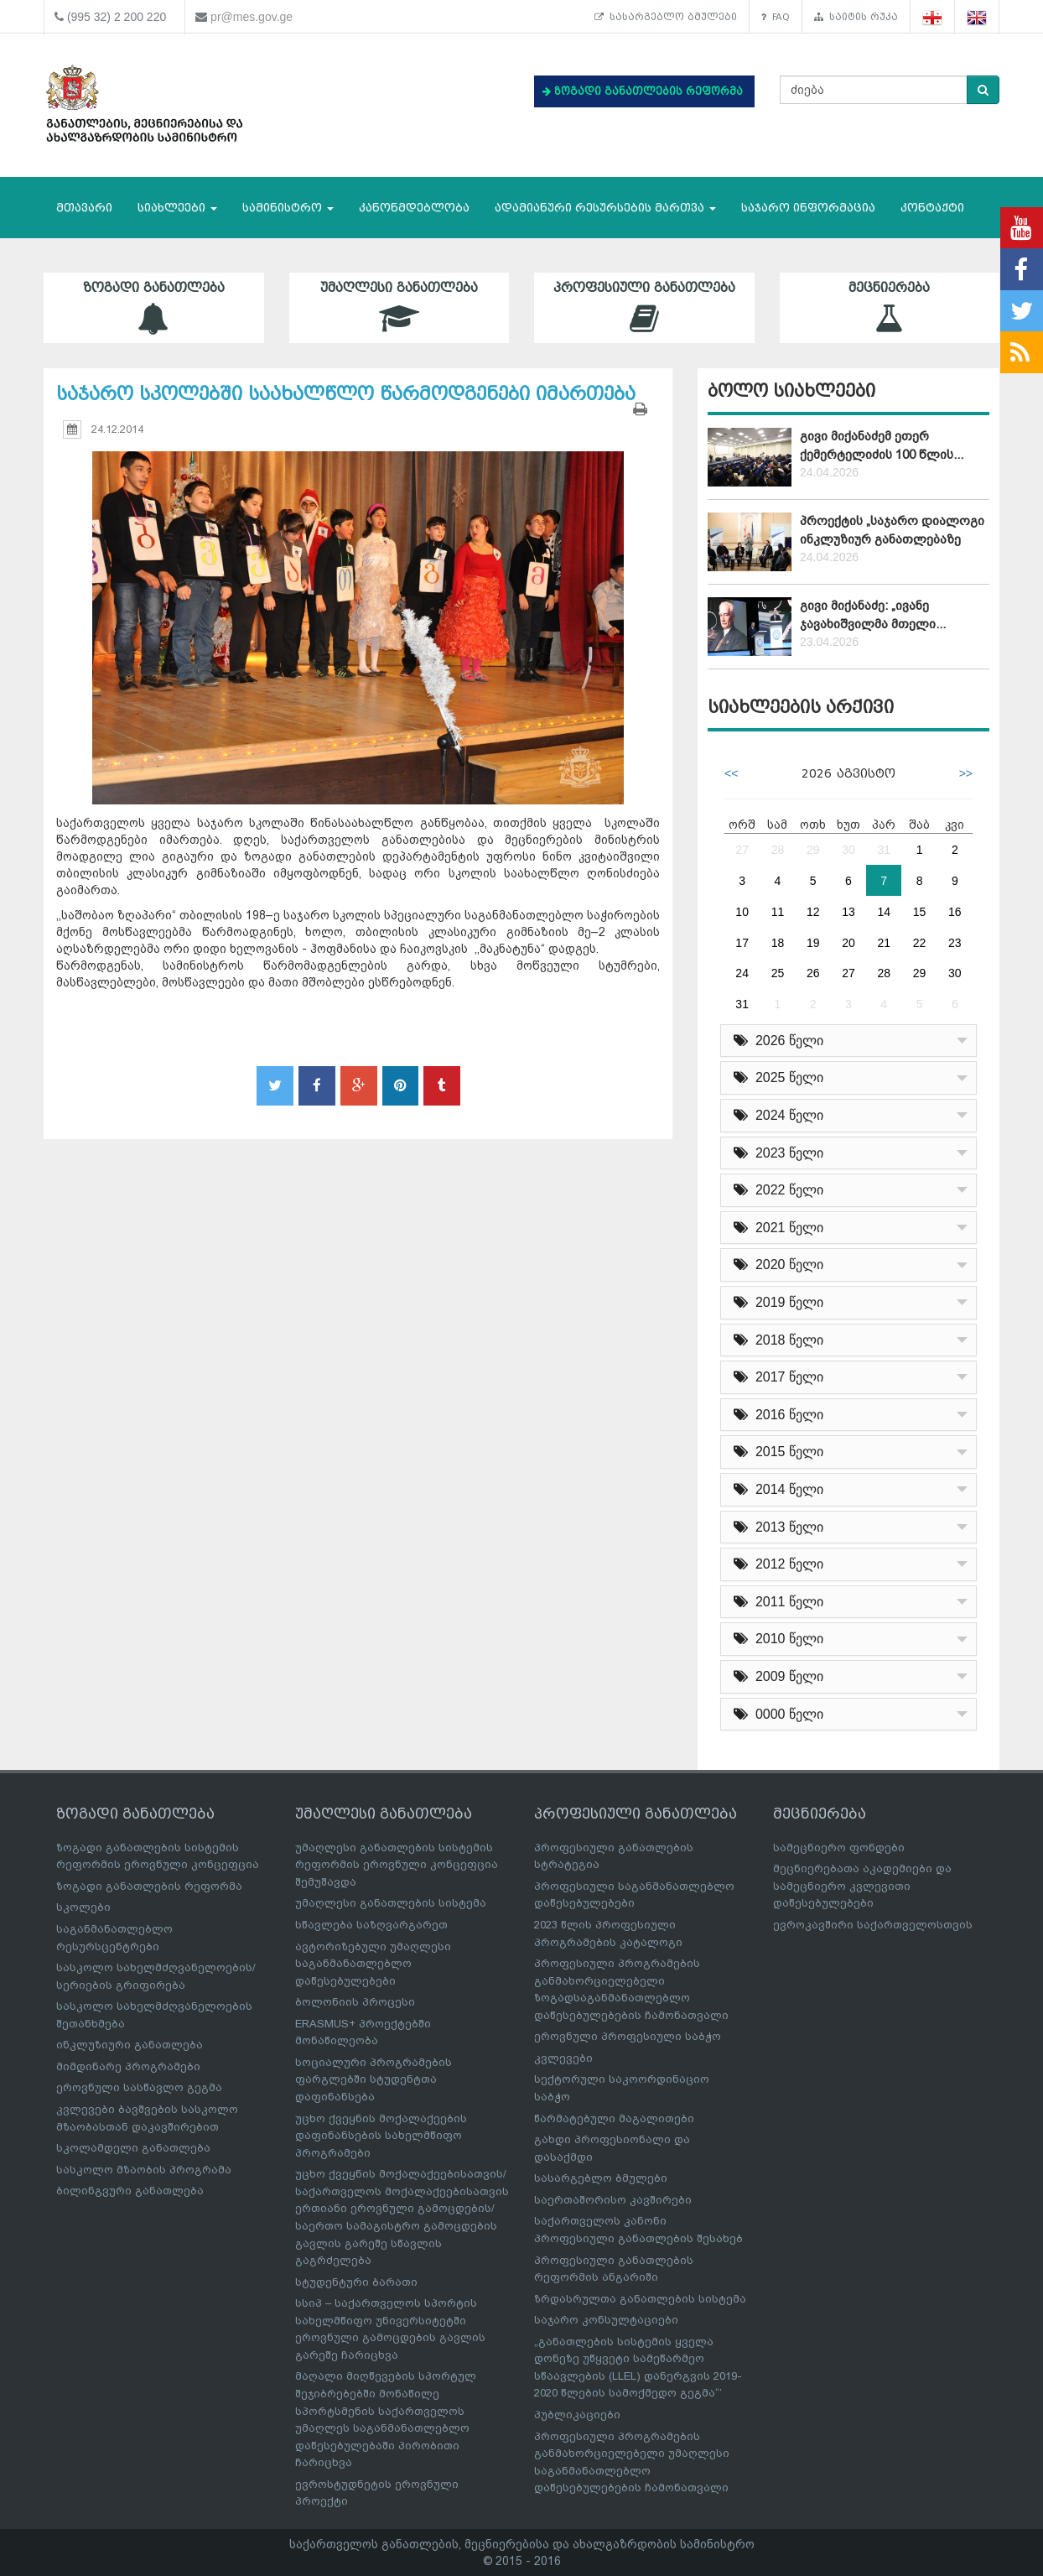 This screenshot has width=1043, height=2576. What do you see at coordinates (778, 1564) in the screenshot?
I see `2012 წელი` at bounding box center [778, 1564].